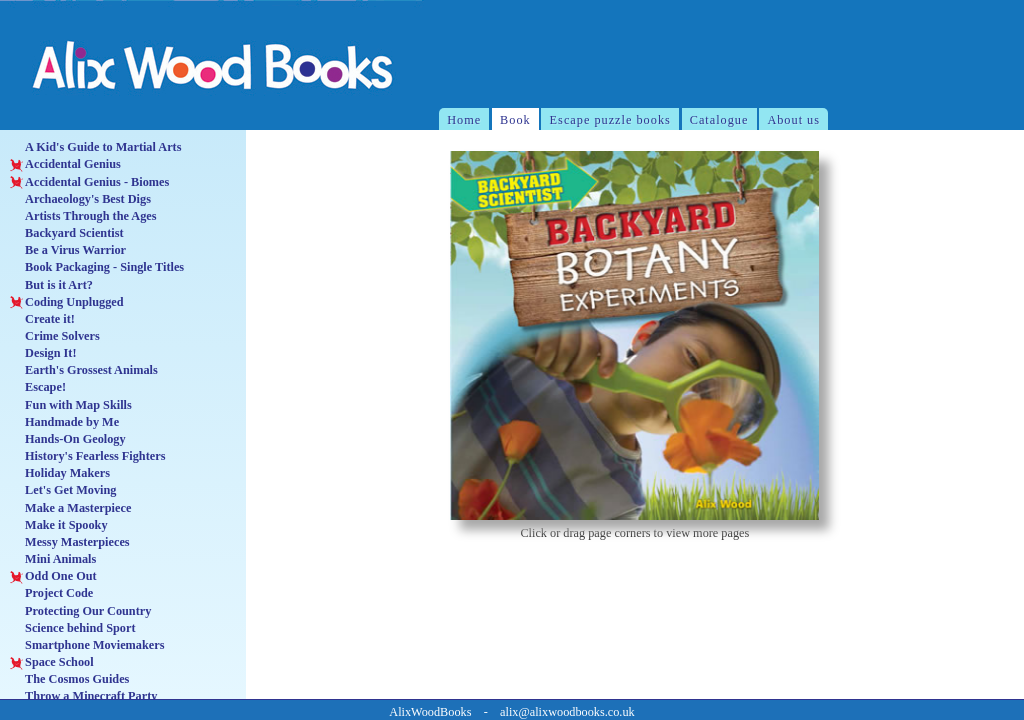 The image size is (1024, 720). What do you see at coordinates (83, 216) in the screenshot?
I see `Artists Through the Ages` at bounding box center [83, 216].